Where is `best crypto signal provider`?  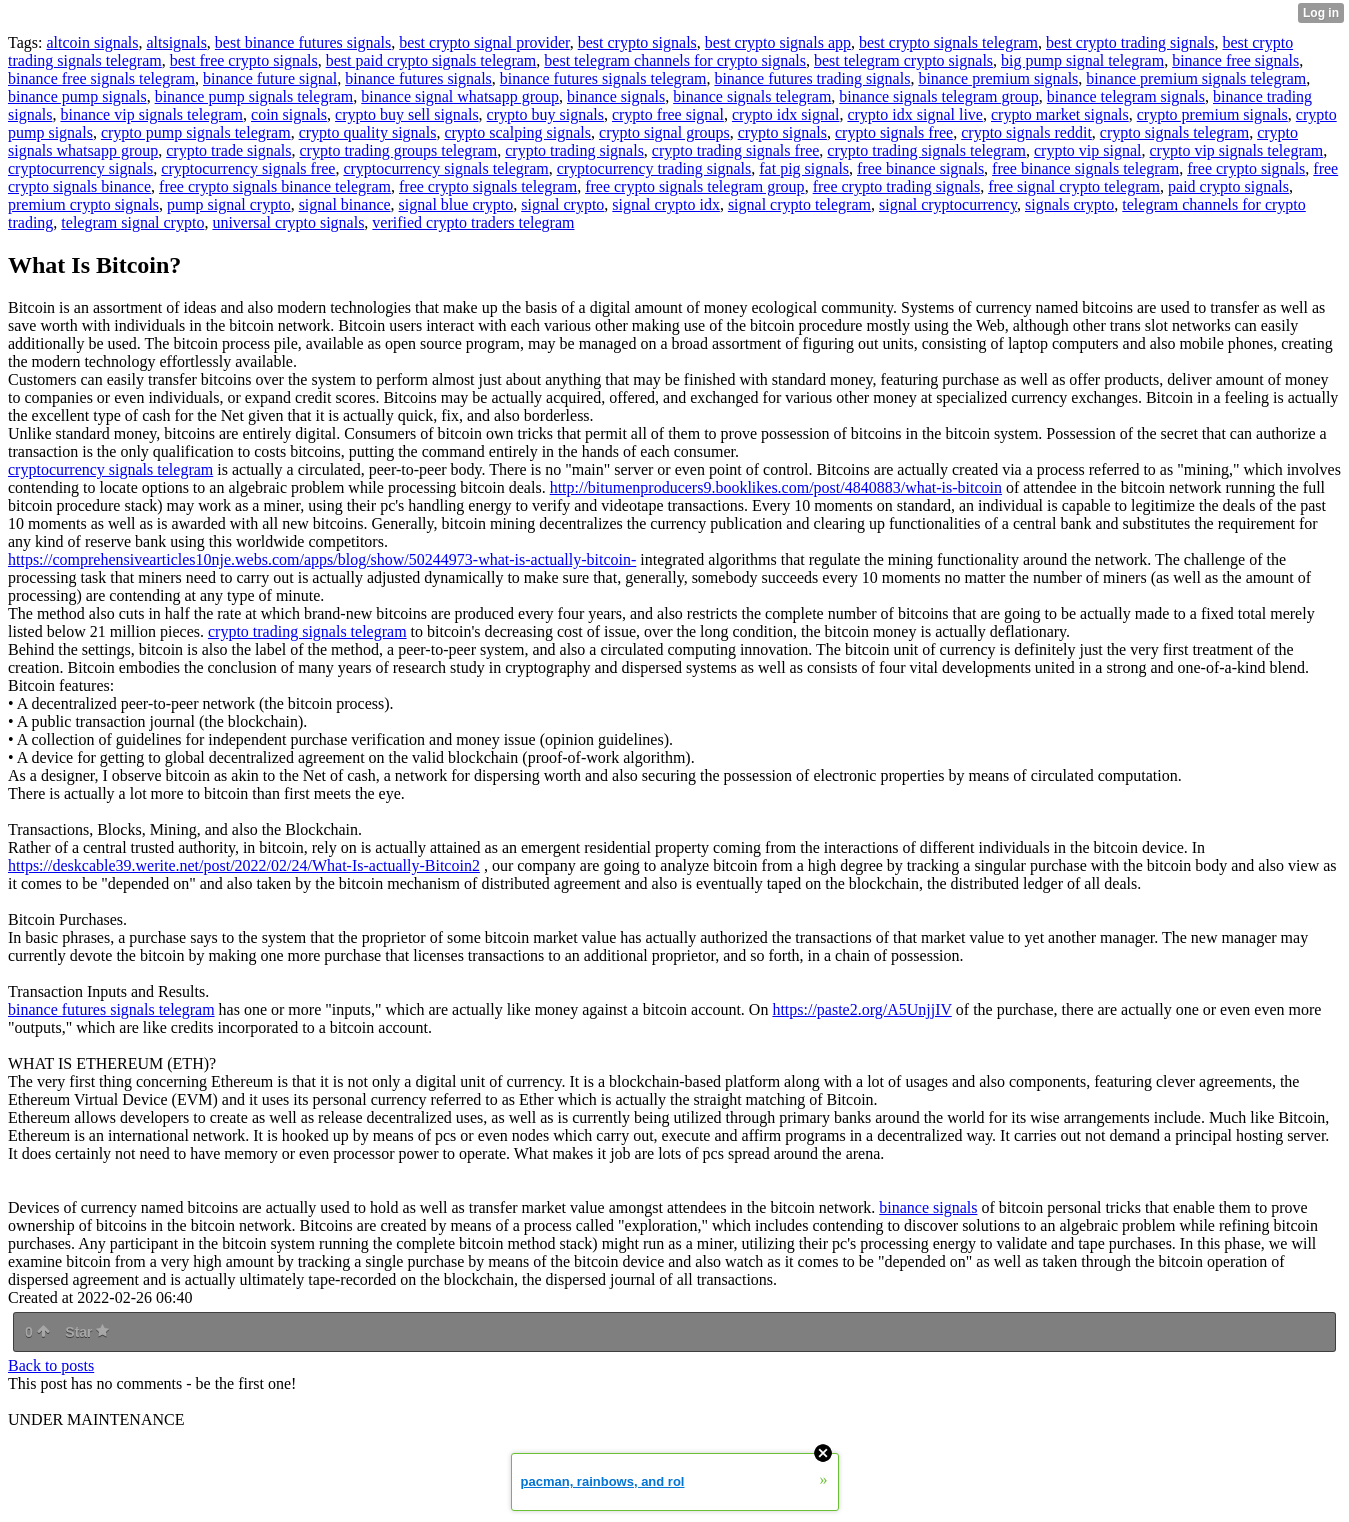
best crypto signal provider is located at coordinates (484, 42).